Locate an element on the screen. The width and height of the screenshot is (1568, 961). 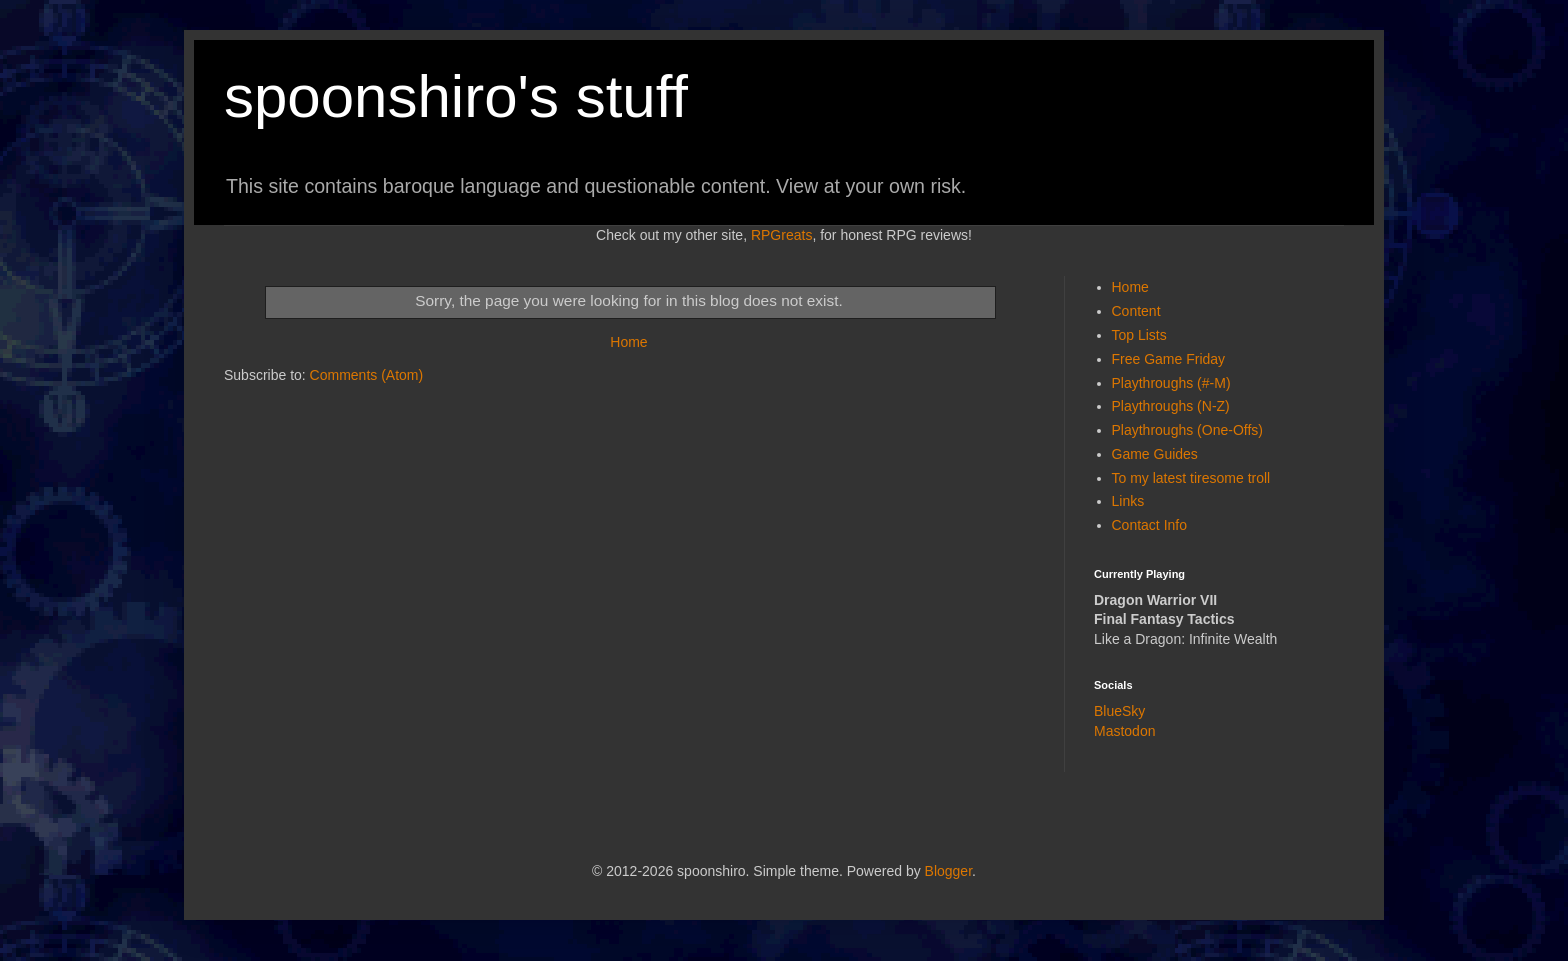
Free Game Friday is located at coordinates (1169, 359).